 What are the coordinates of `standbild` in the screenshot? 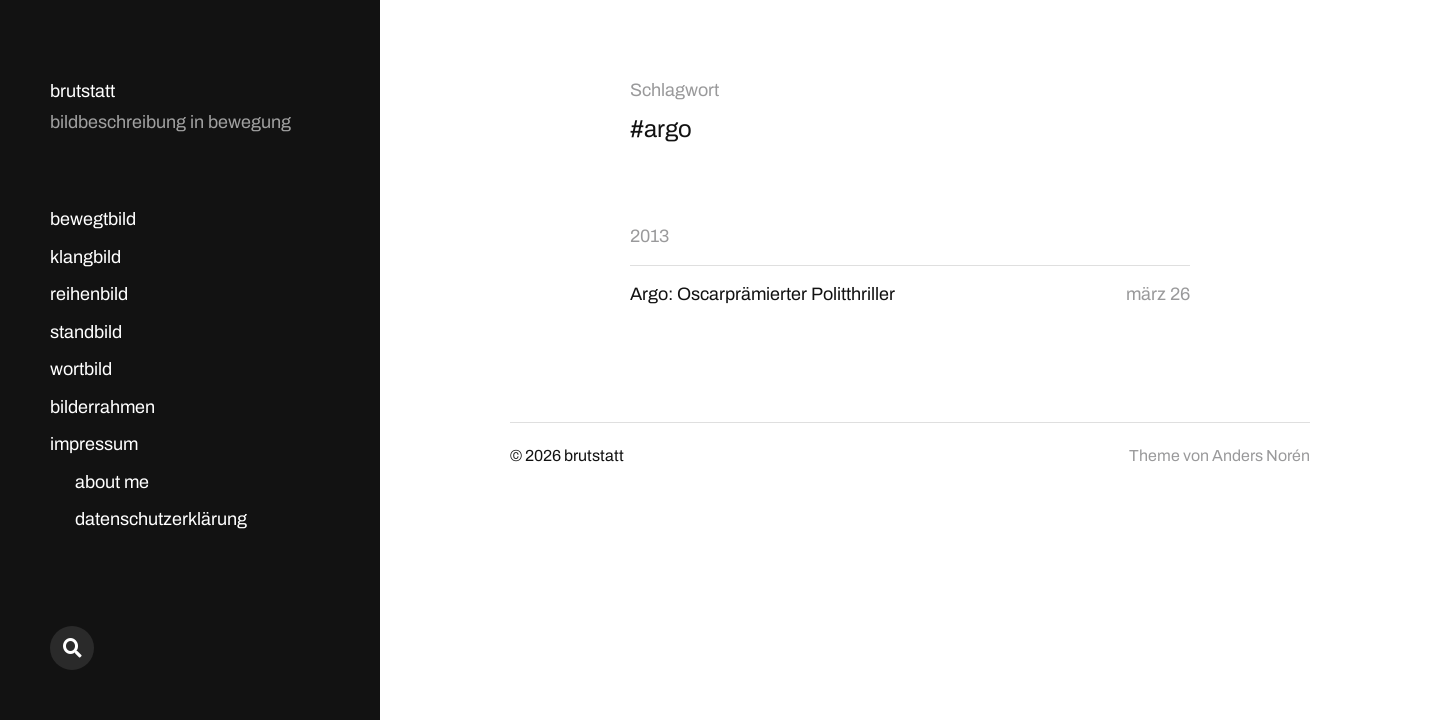 It's located at (86, 332).